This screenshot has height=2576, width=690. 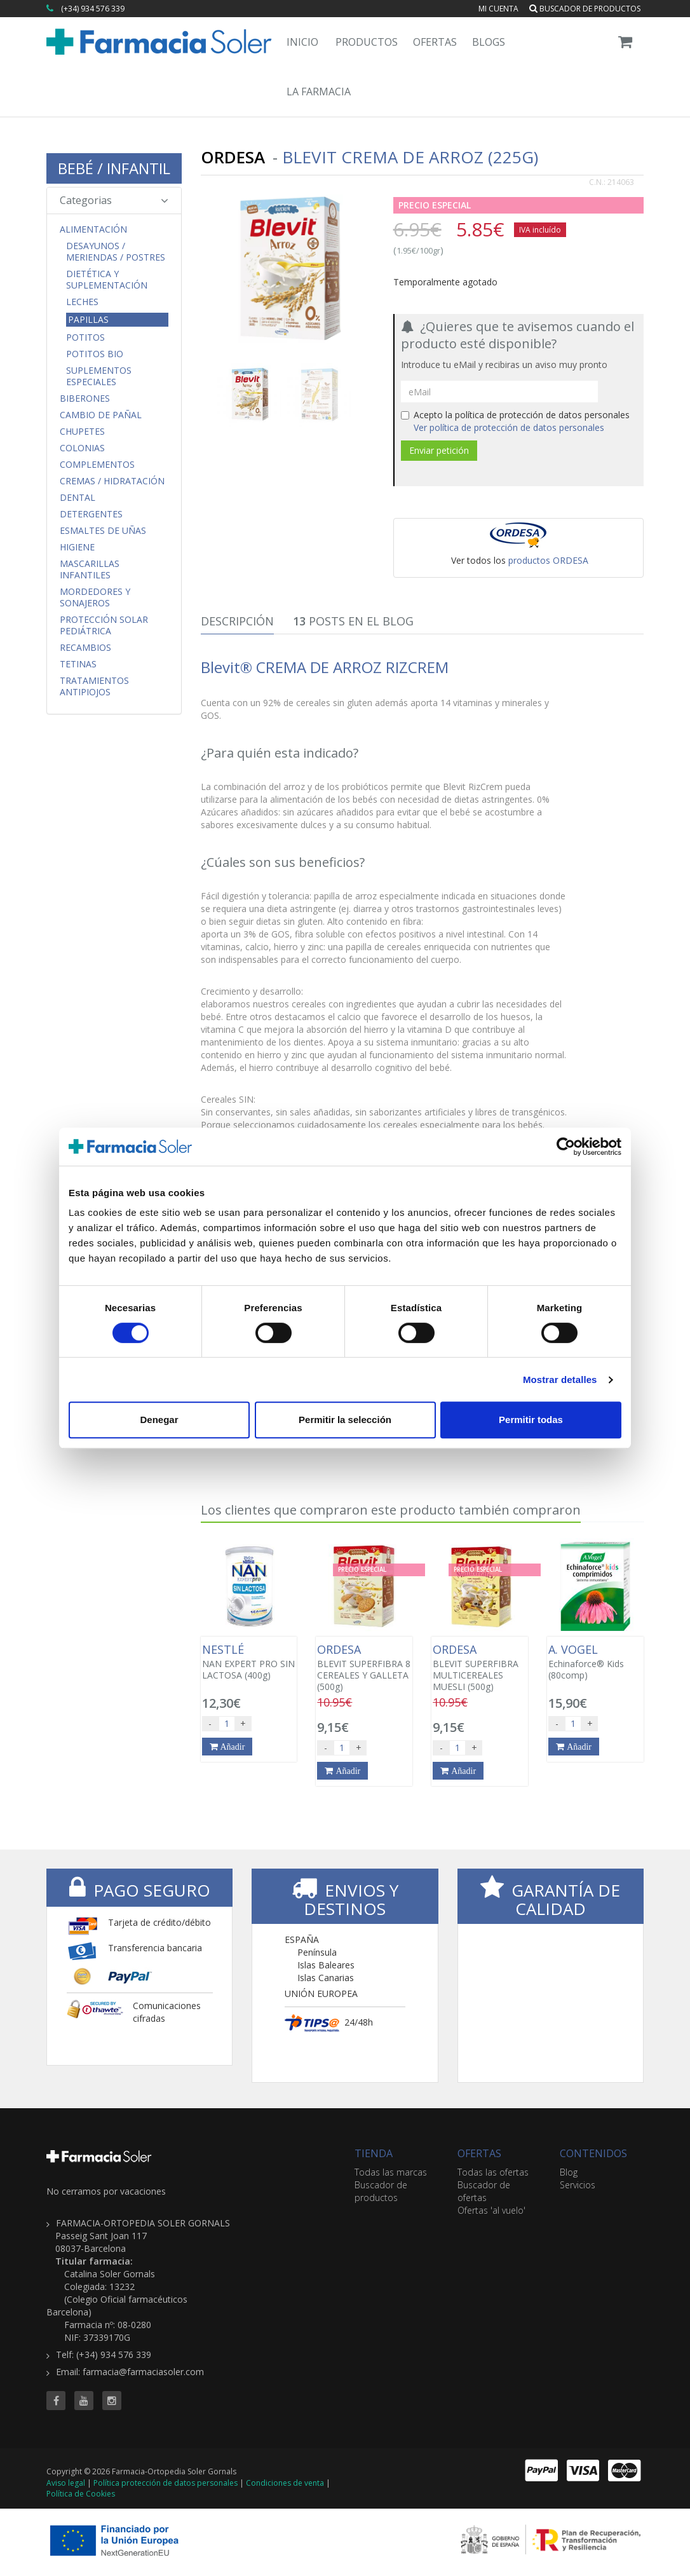 What do you see at coordinates (165, 2482) in the screenshot?
I see `Política protección de datos personales` at bounding box center [165, 2482].